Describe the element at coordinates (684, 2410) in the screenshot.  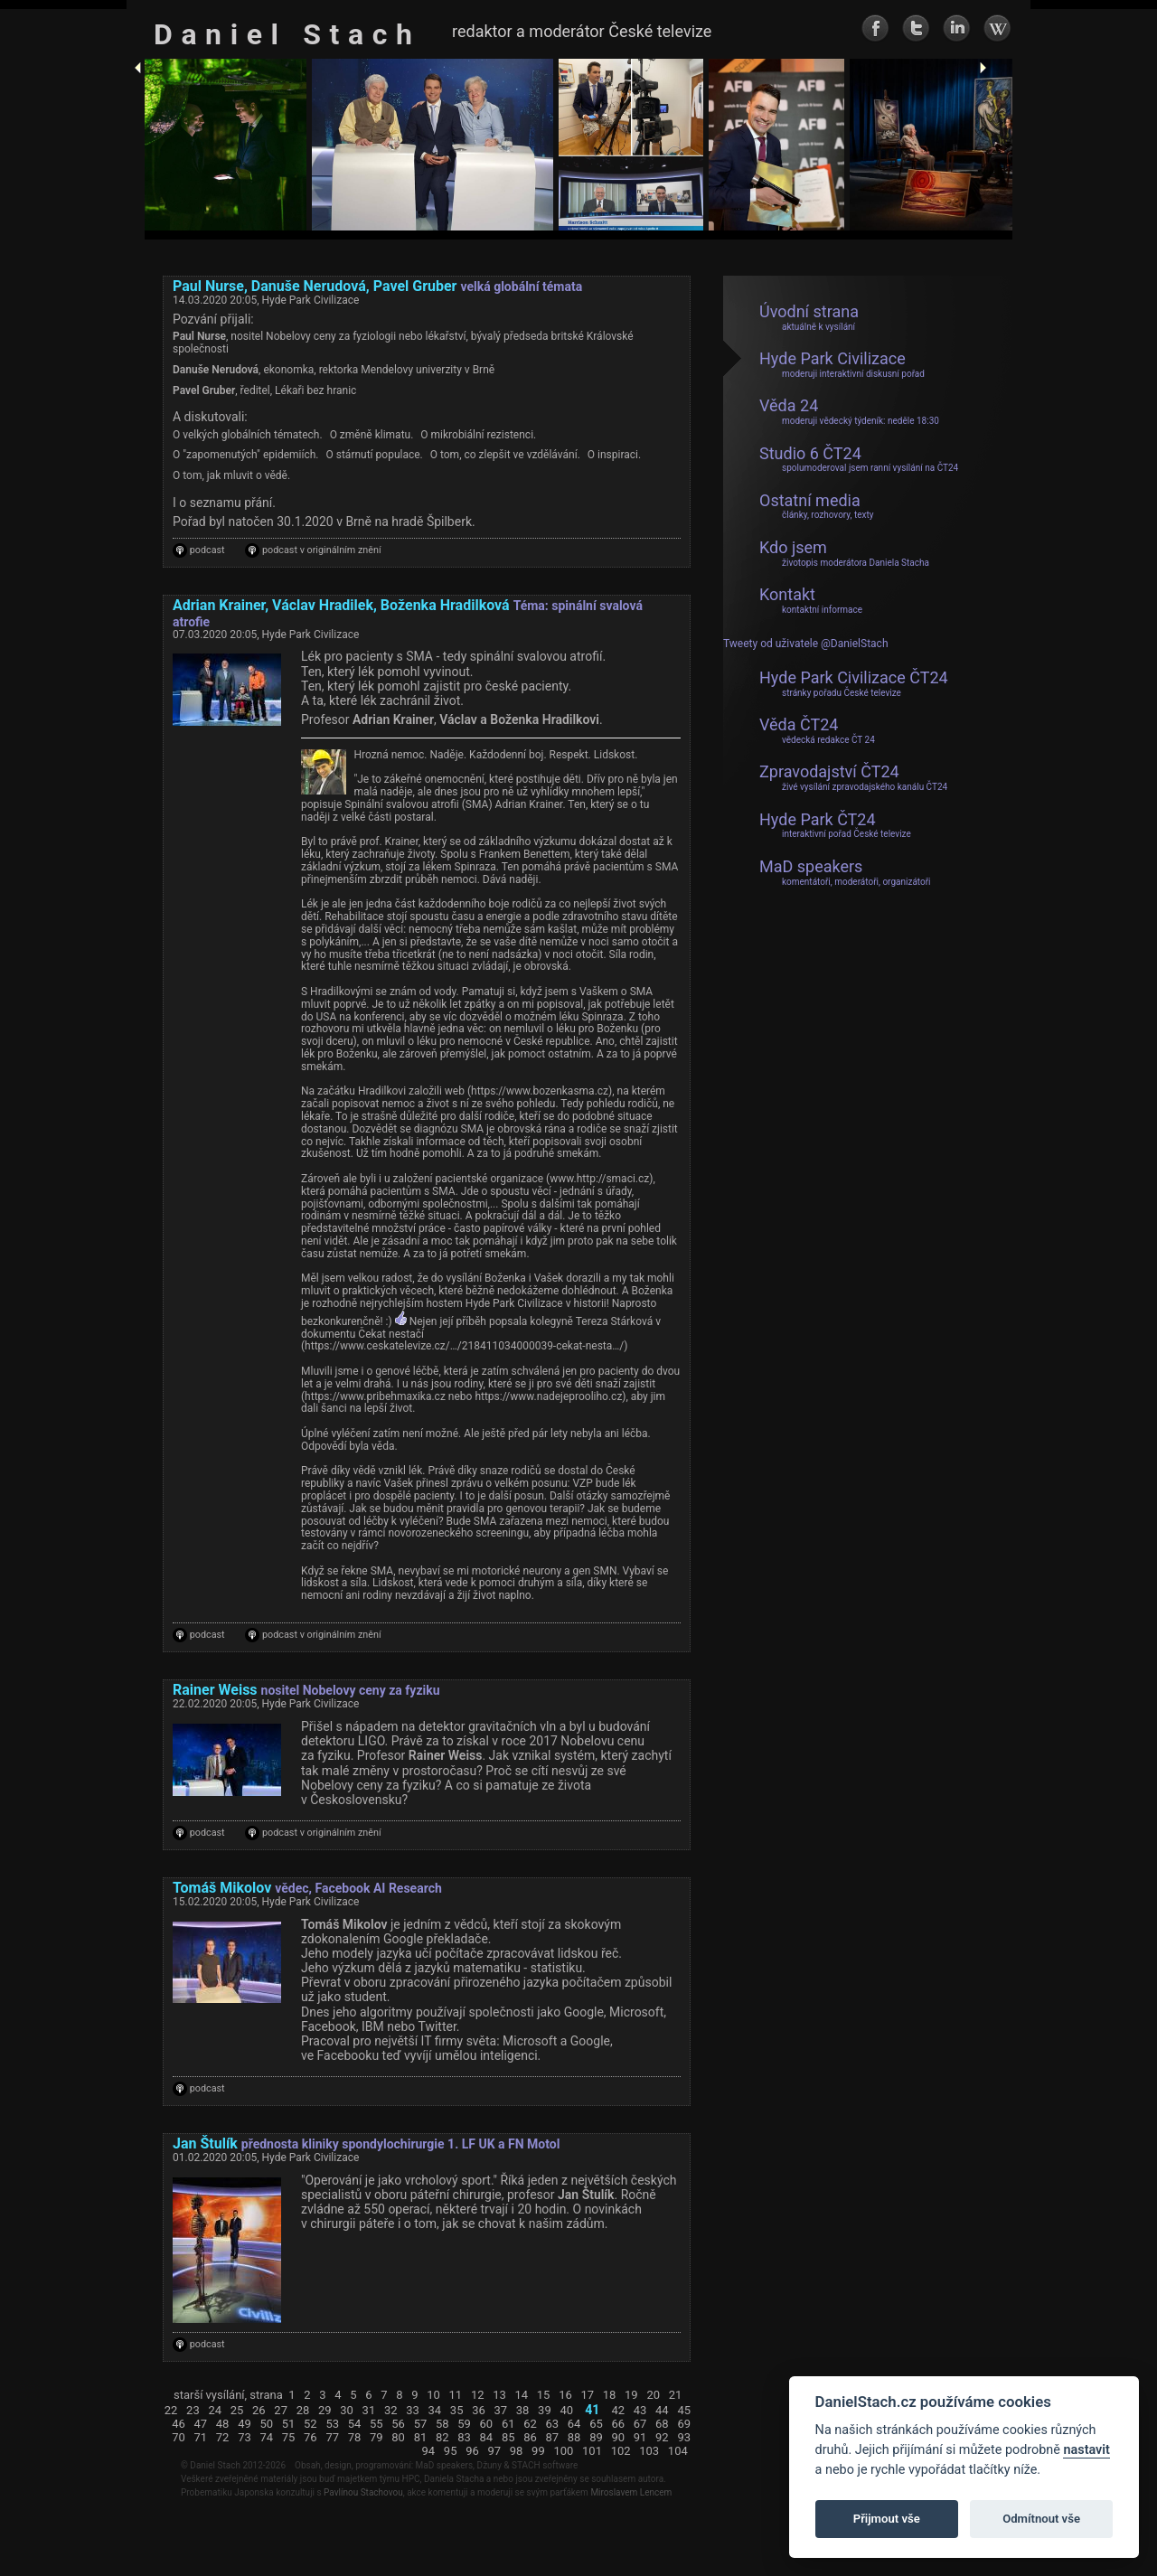
I see `45` at that location.